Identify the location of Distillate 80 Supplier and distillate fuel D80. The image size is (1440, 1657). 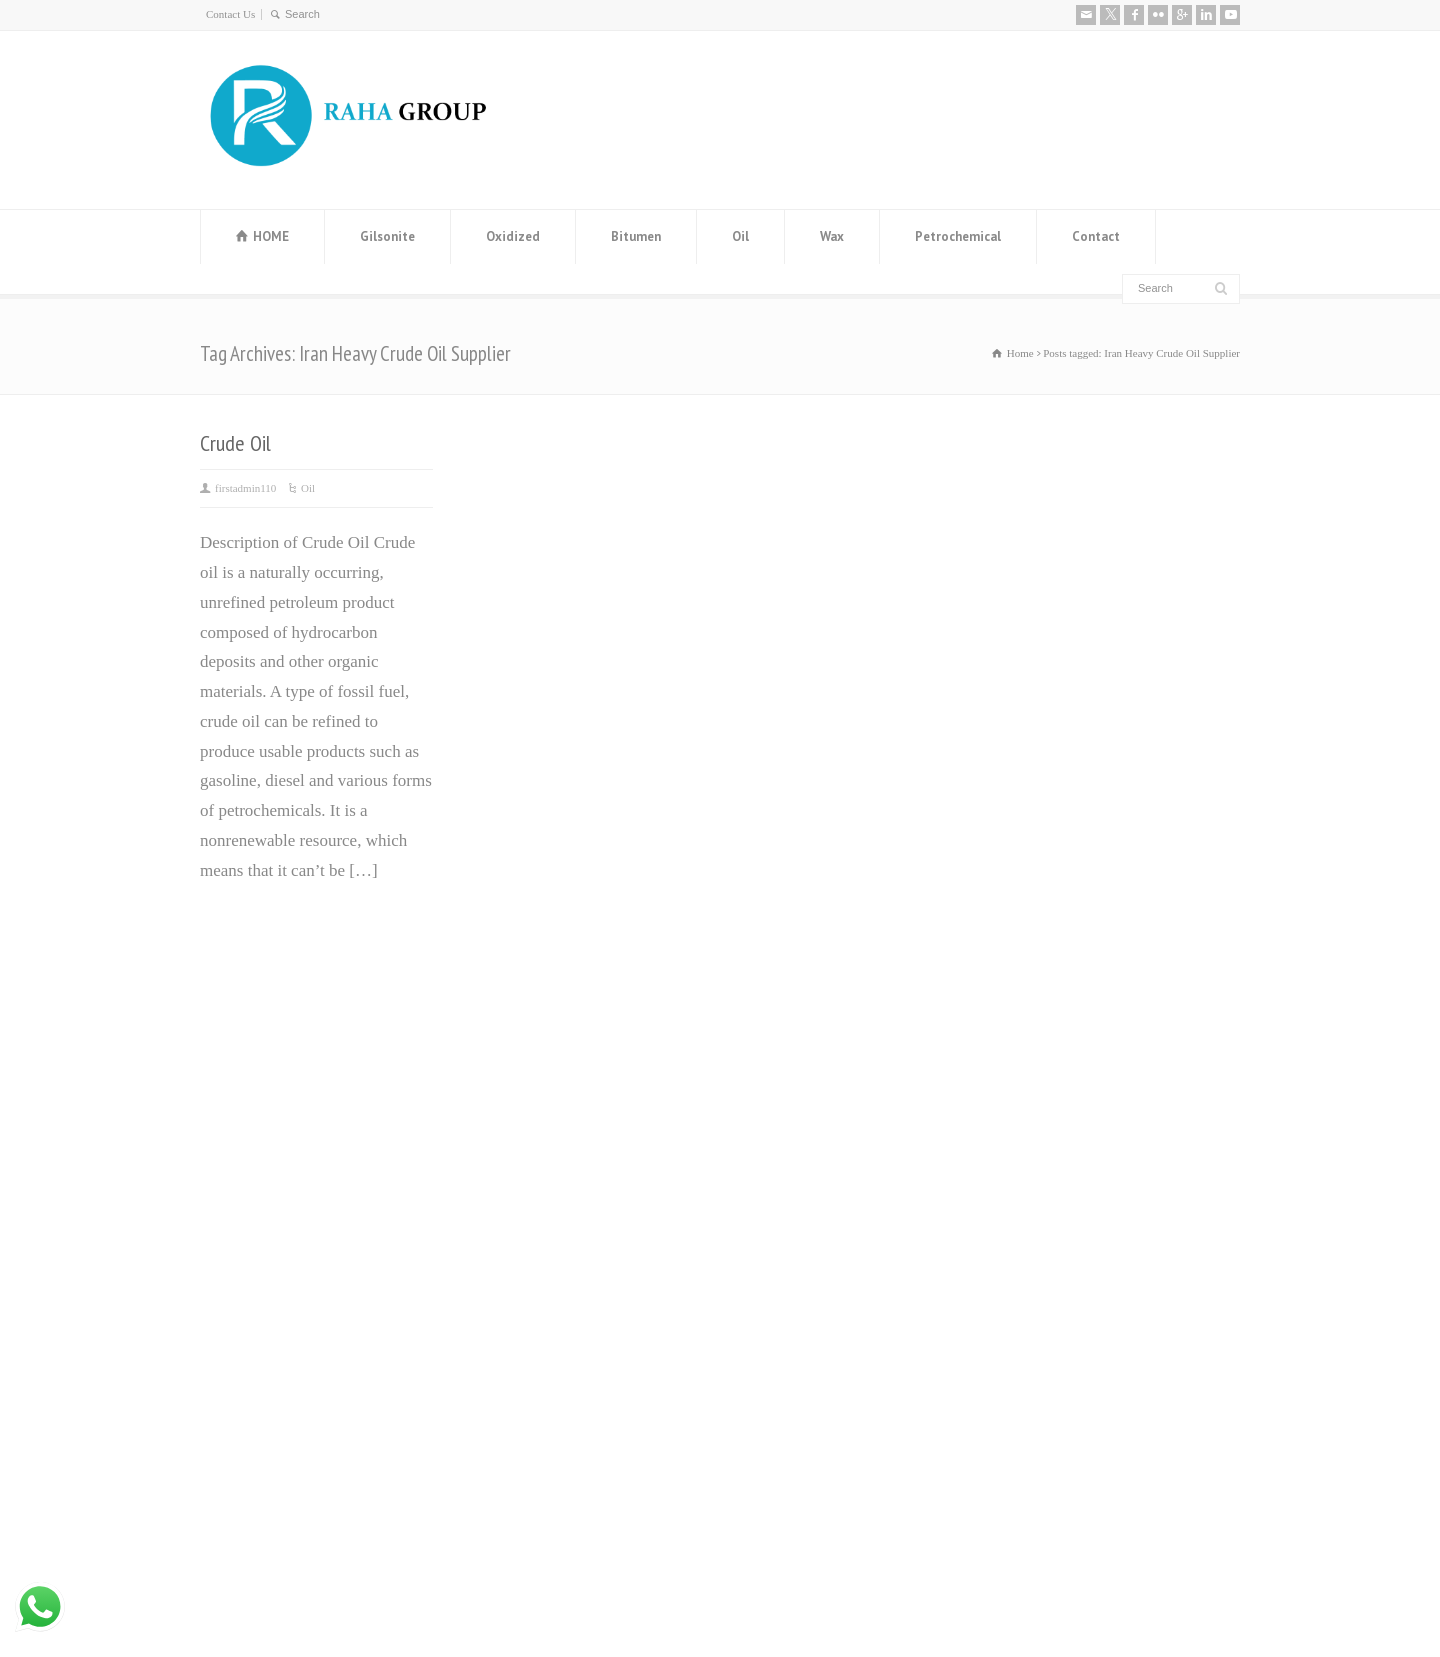
(583, 1264).